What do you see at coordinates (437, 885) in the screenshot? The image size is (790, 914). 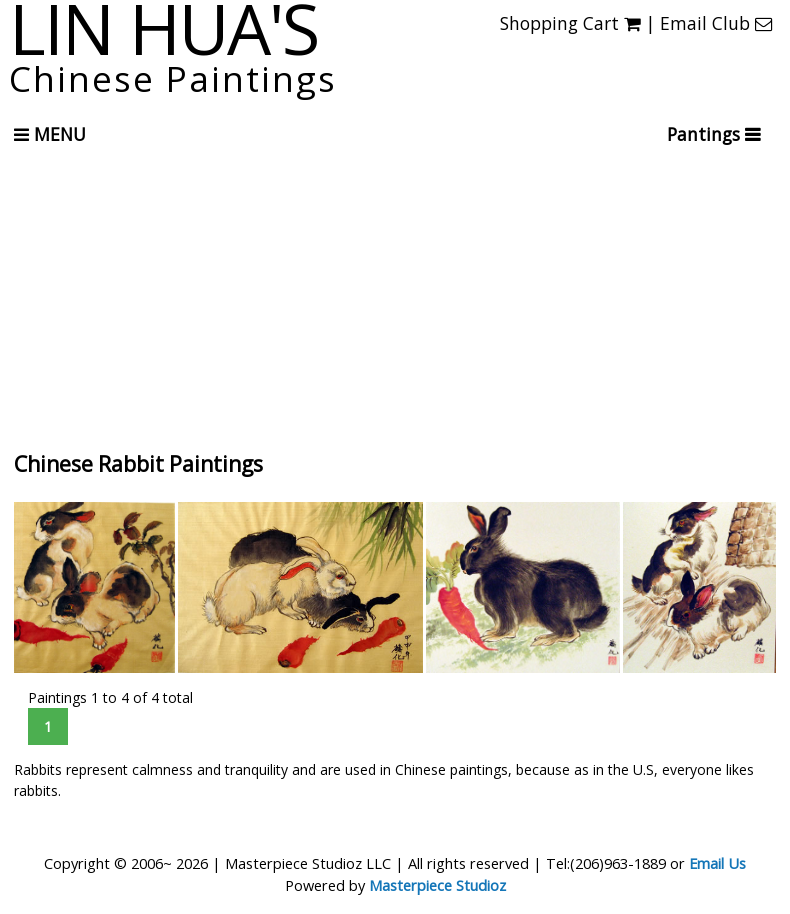 I see `Masterpiece Studioz` at bounding box center [437, 885].